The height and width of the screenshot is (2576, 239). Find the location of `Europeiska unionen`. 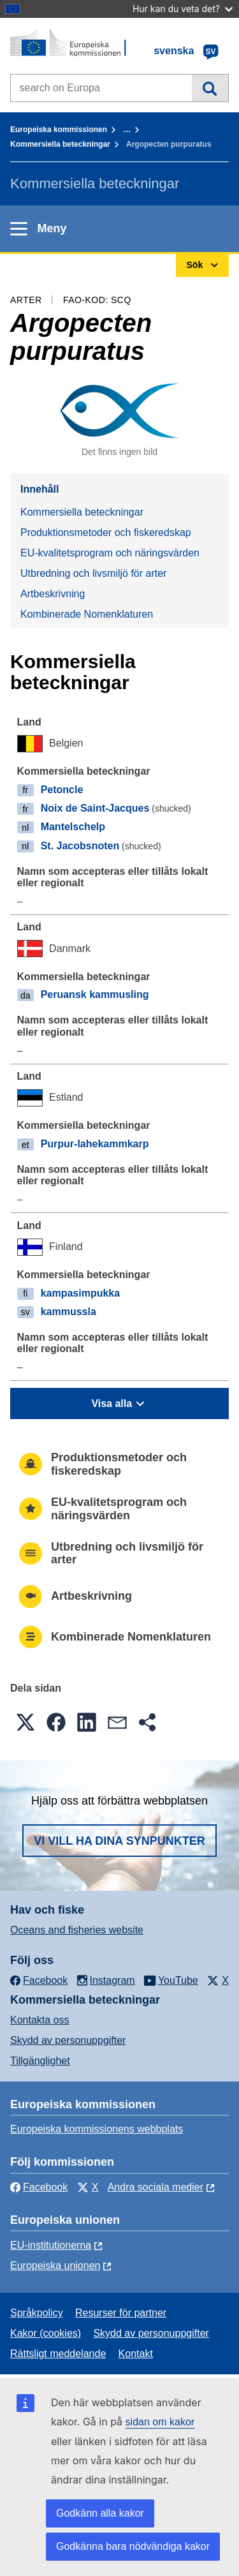

Europeiska unionen is located at coordinates (55, 2265).